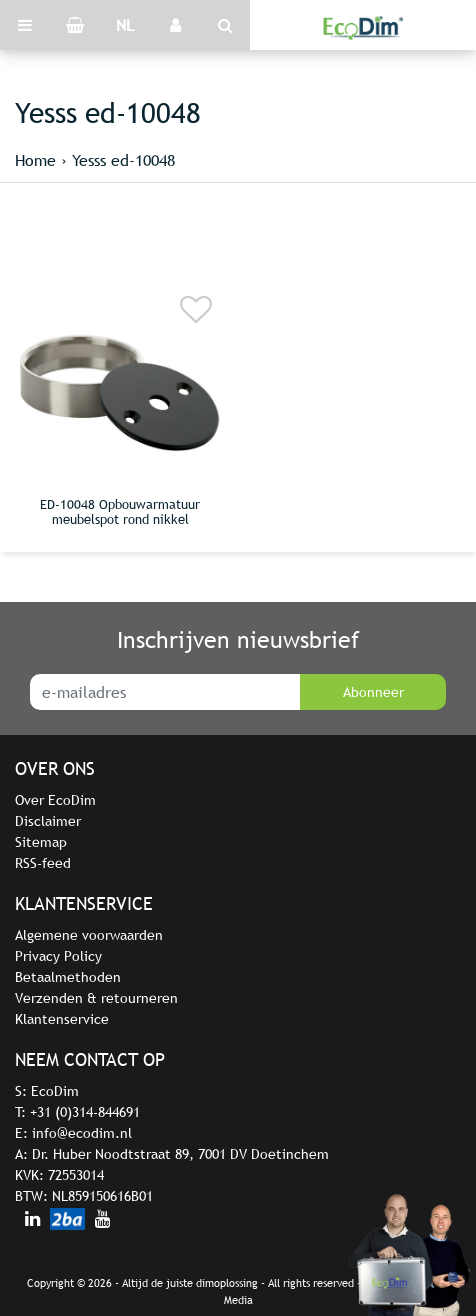 The width and height of the screenshot is (476, 1316). What do you see at coordinates (125, 25) in the screenshot?
I see `NL` at bounding box center [125, 25].